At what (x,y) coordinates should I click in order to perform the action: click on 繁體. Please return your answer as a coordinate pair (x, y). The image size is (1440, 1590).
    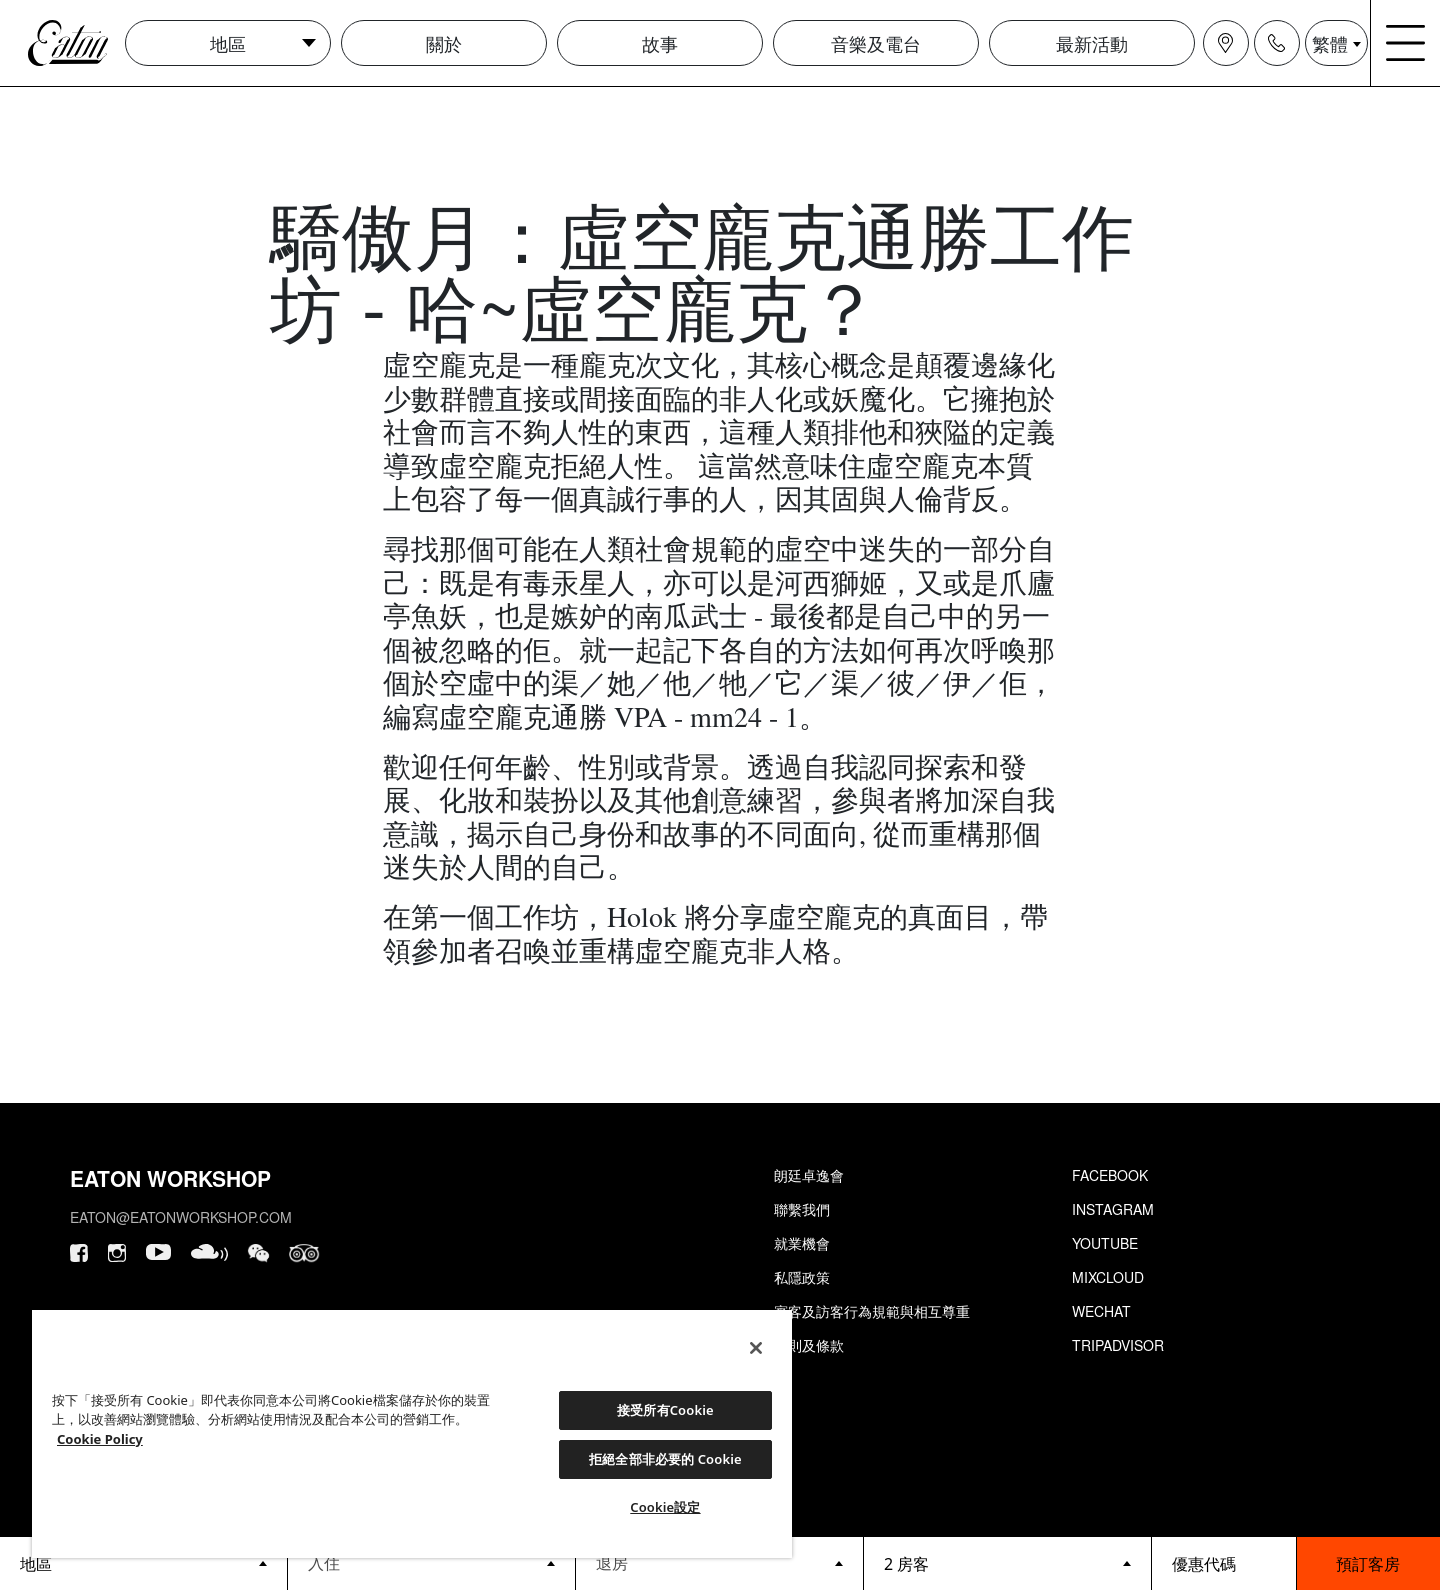
    Looking at the image, I should click on (1330, 43).